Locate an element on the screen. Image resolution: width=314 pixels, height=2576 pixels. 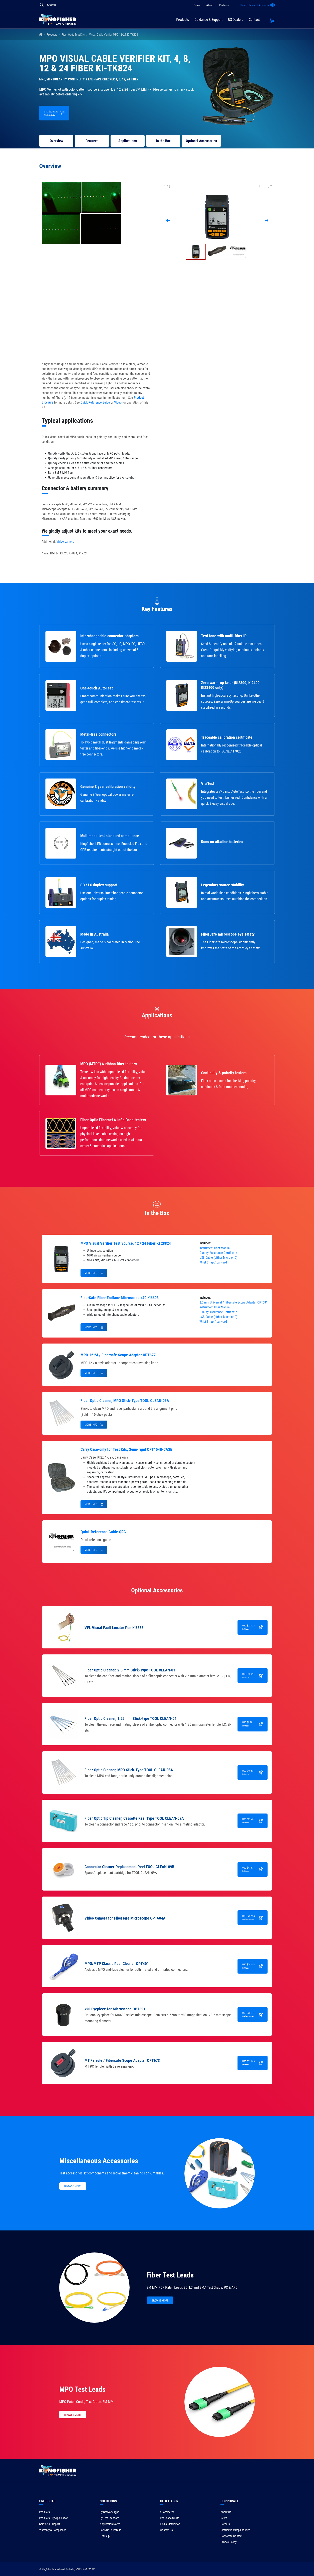
Fiber Optic Tip Cleaner, Cassette Reel Type TOOL CLEAN-09A is located at coordinates (134, 1818).